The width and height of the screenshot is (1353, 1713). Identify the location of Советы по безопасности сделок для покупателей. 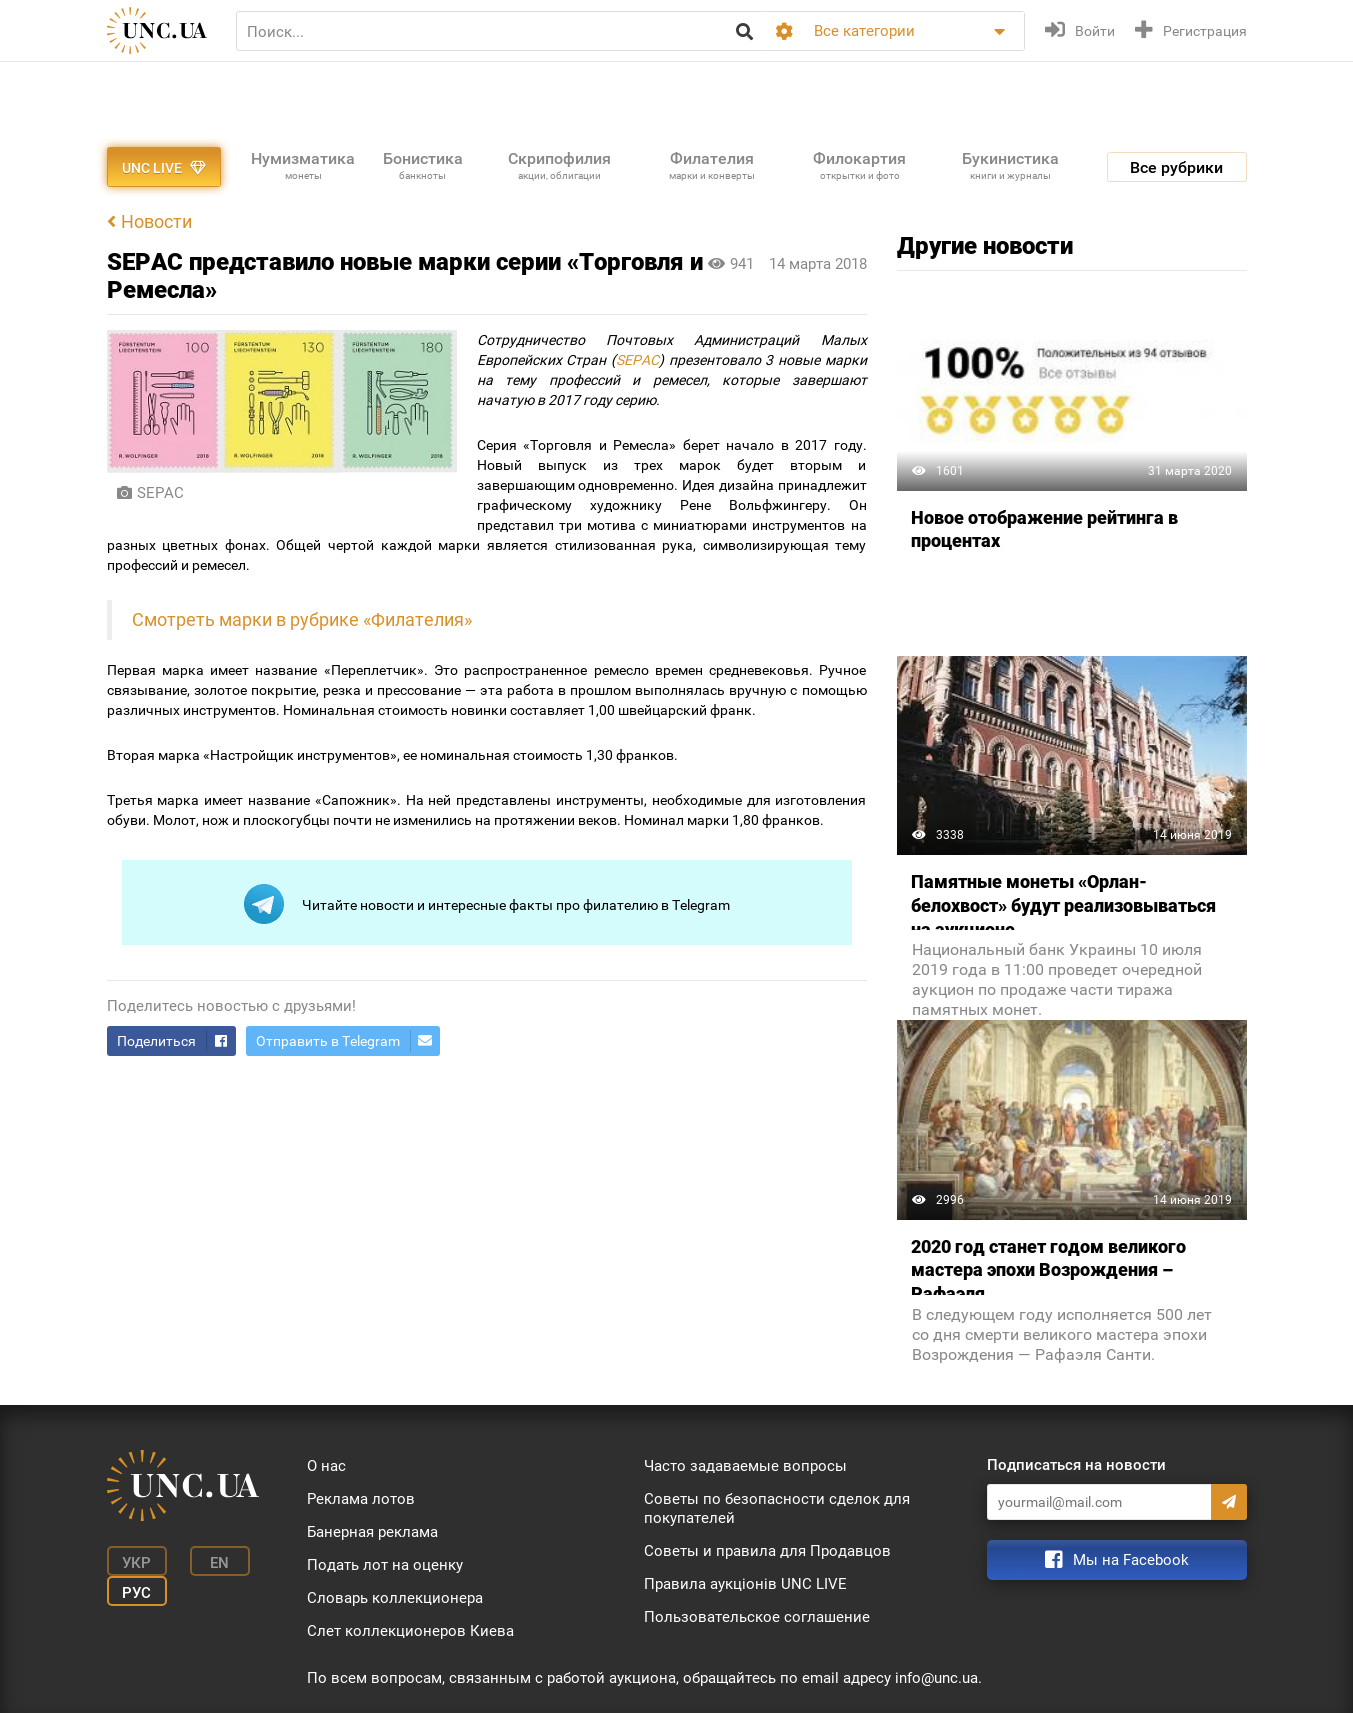
(777, 1508).